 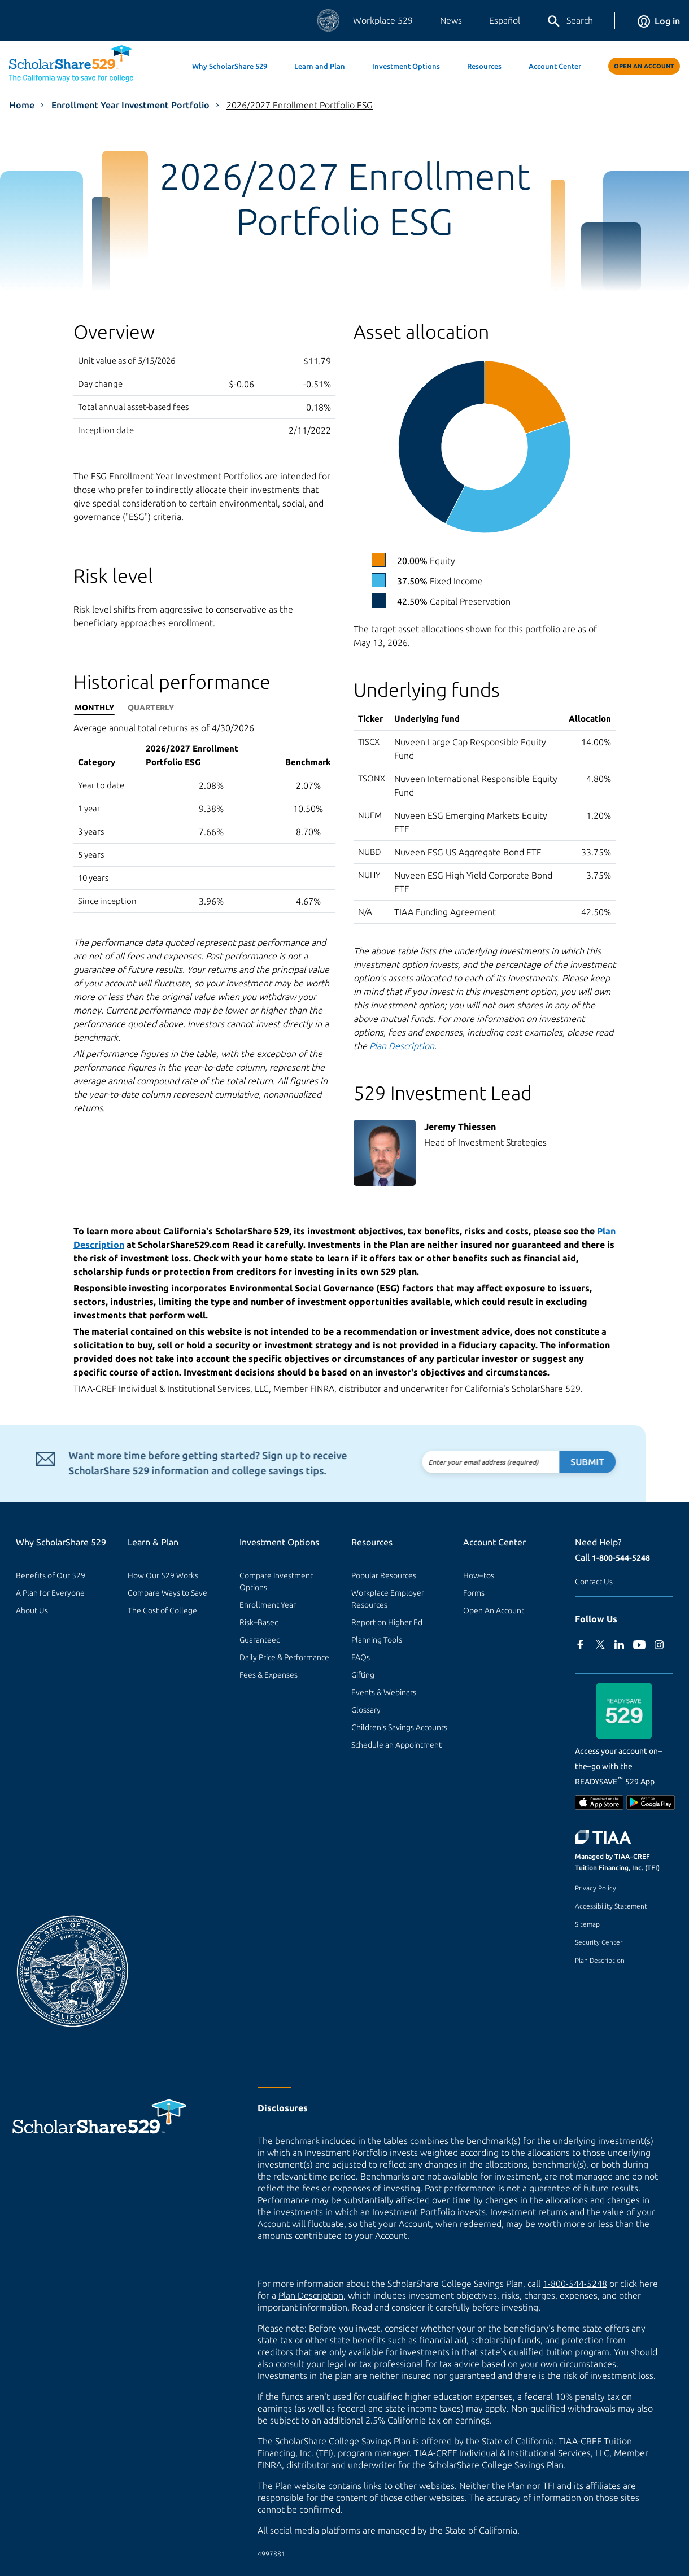 I want to click on Report on Higher Ed [Report on Higher Ed (external site)], so click(x=386, y=1622).